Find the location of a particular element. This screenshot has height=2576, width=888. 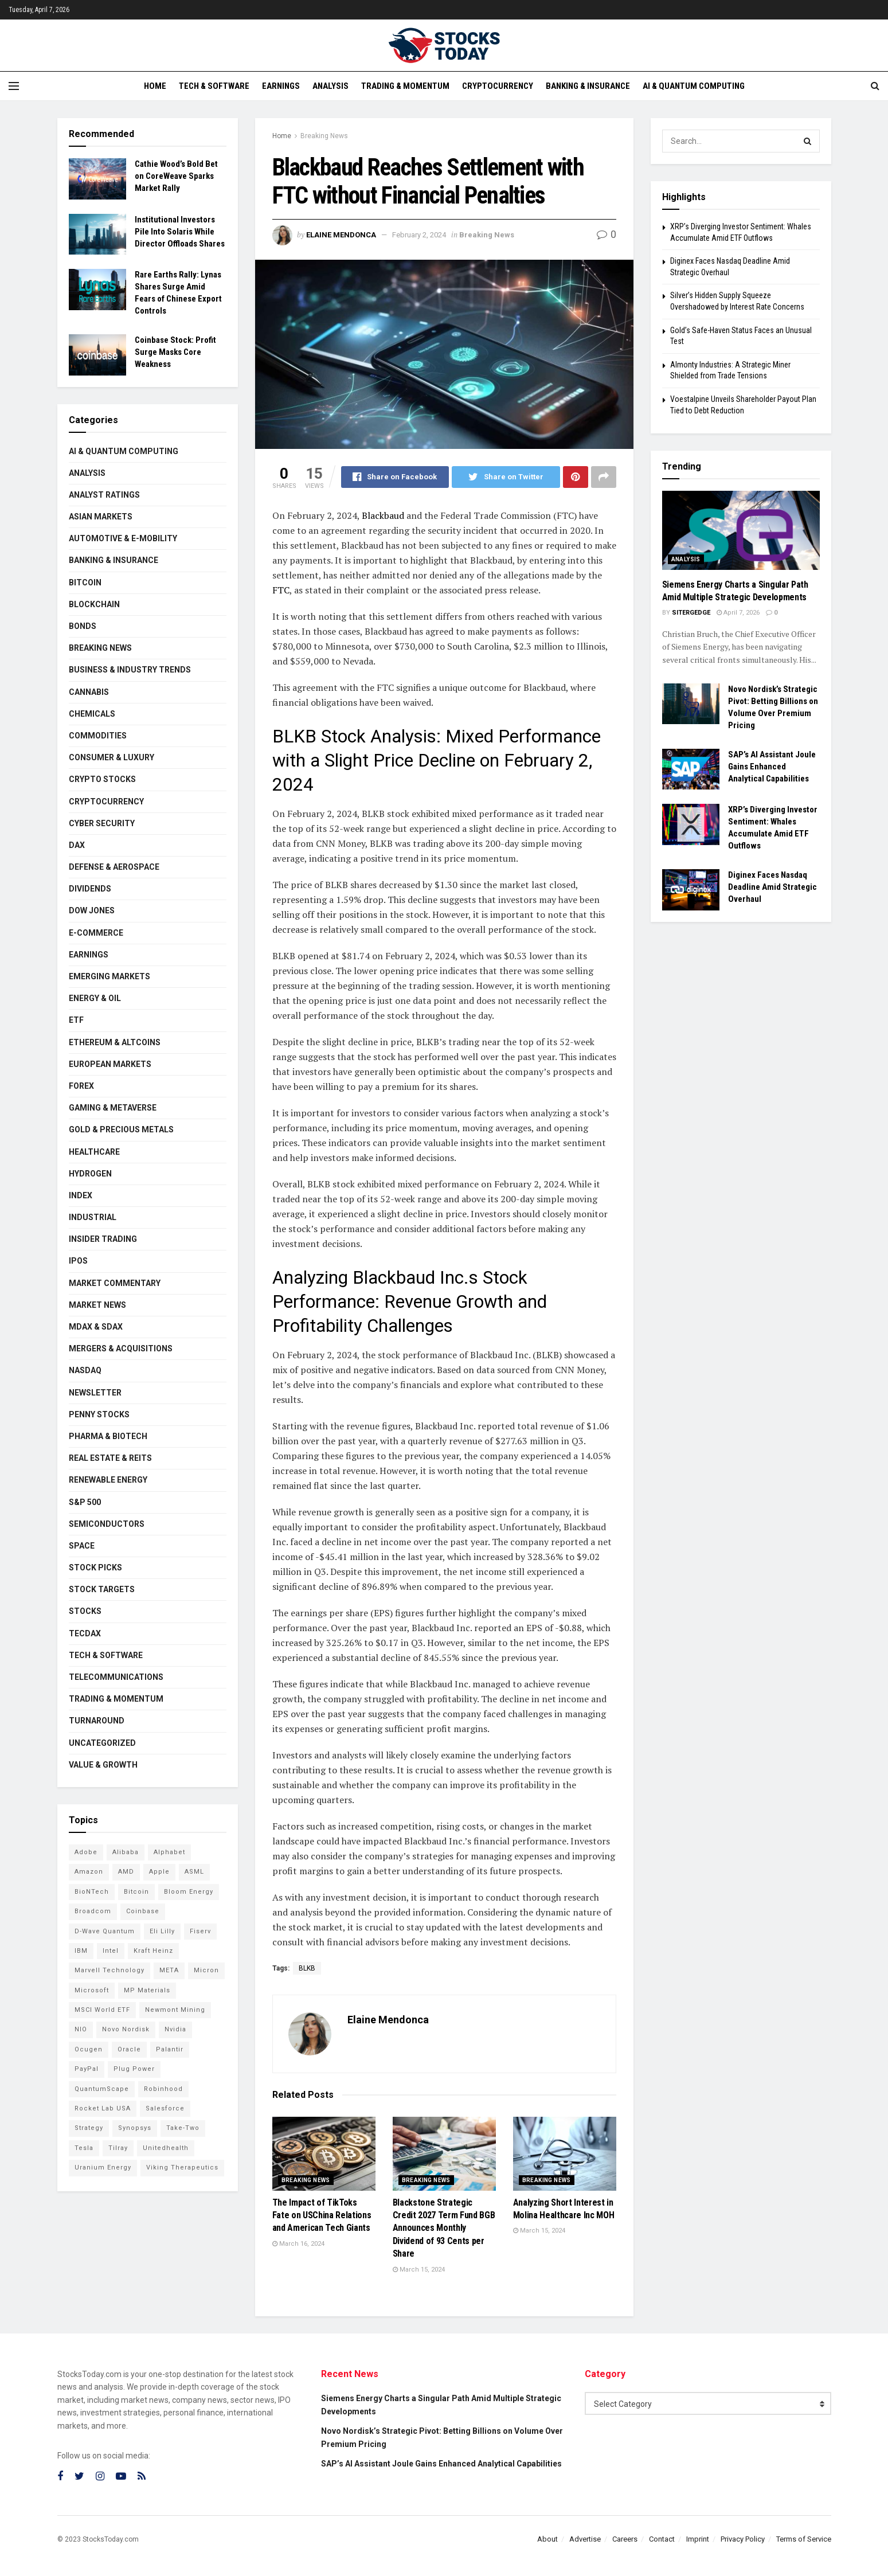

Elaine Mendonca is located at coordinates (341, 234).